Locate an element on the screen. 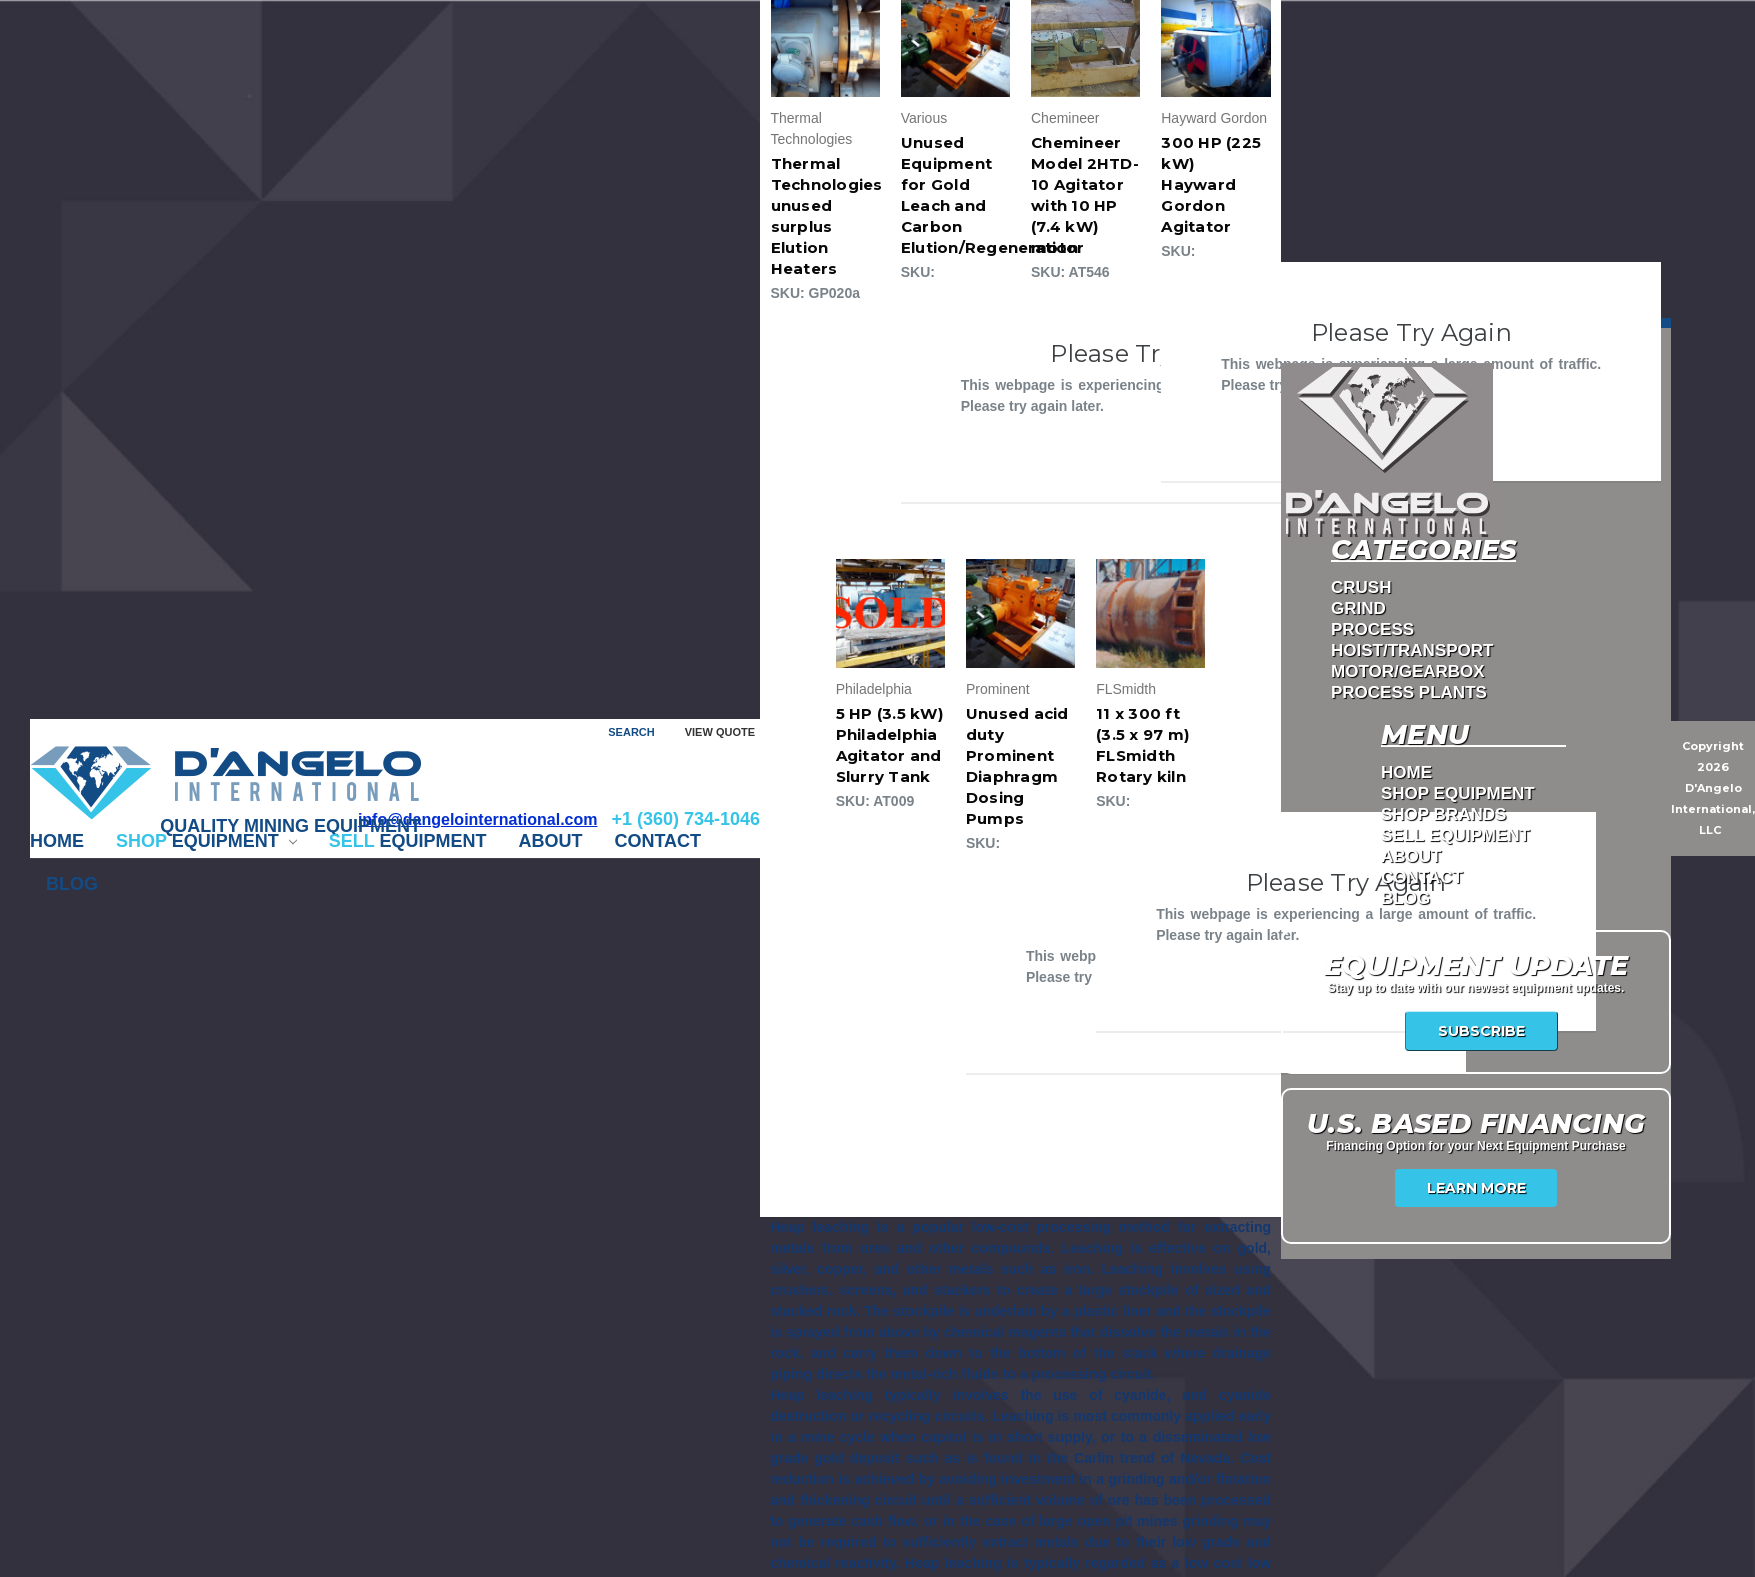 This screenshot has height=1577, width=1755. PROCESS PLANTS is located at coordinates (1409, 692).